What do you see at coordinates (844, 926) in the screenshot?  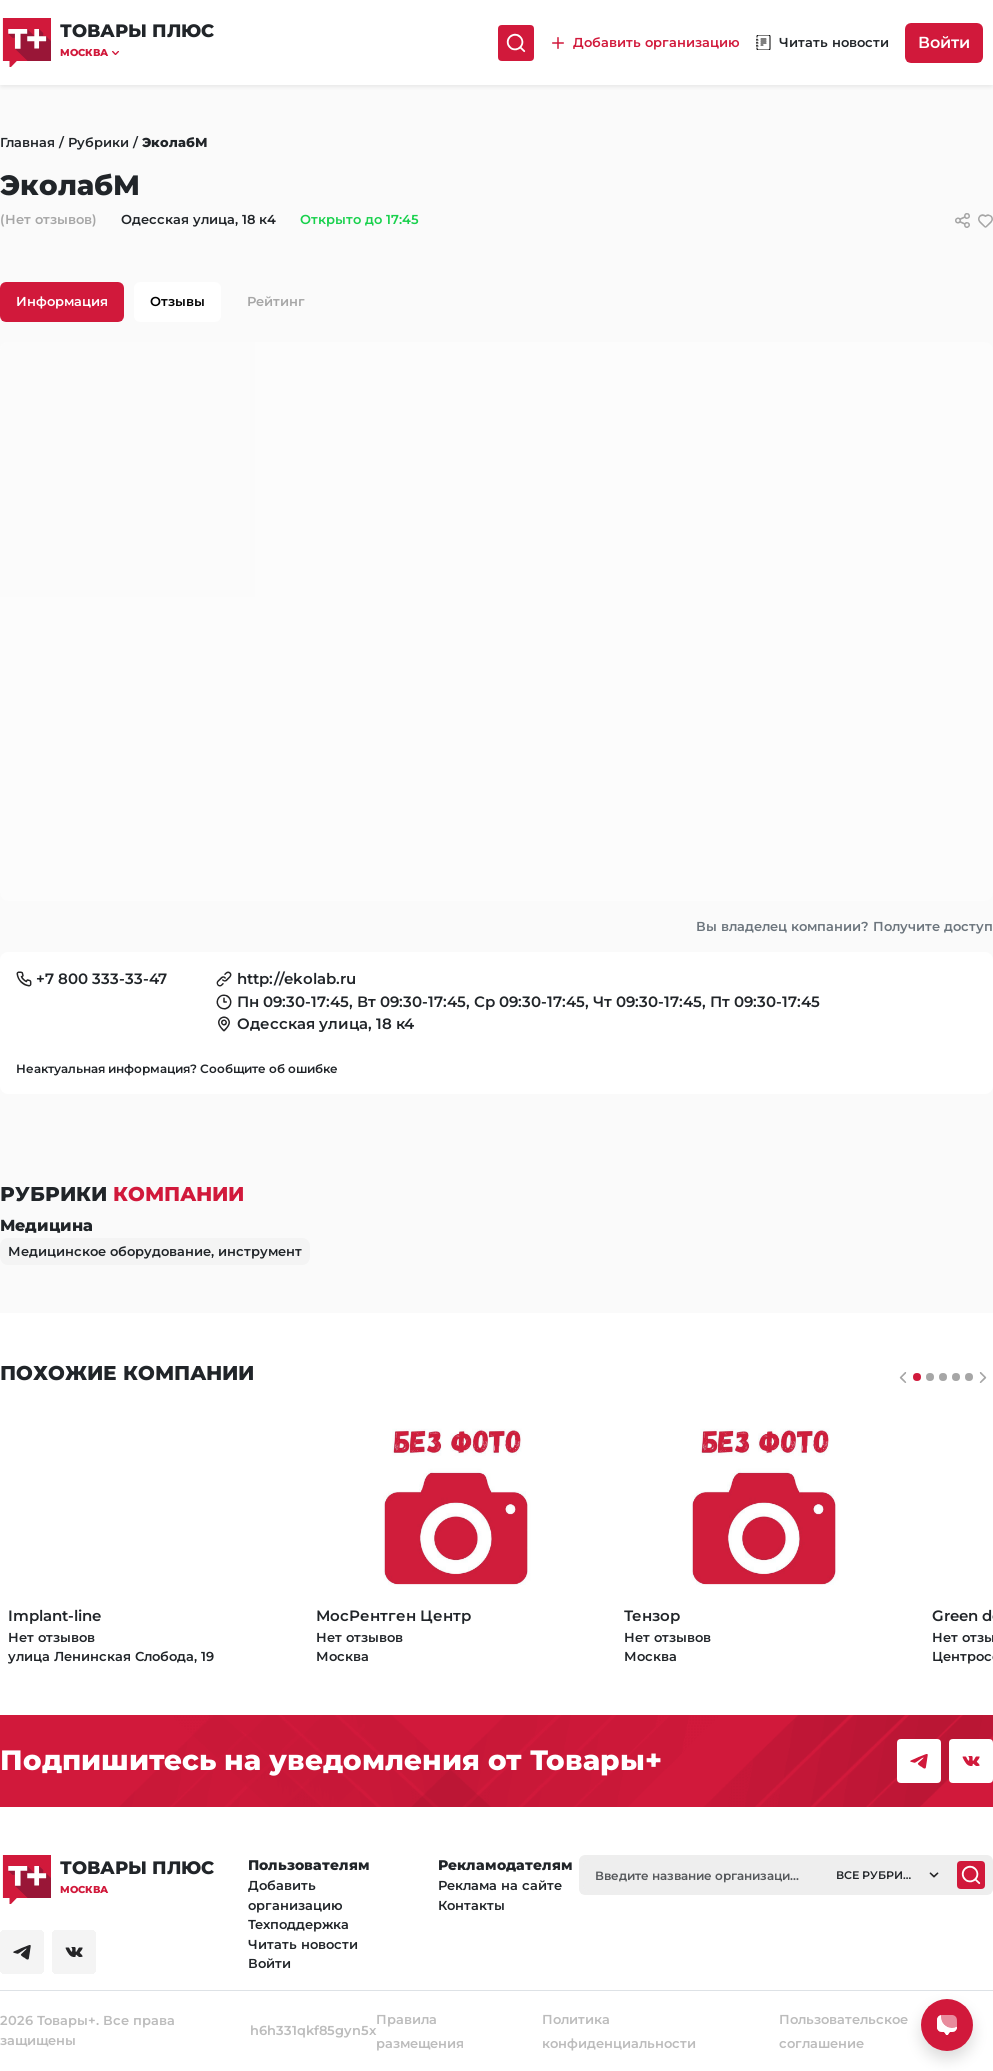 I see `Вы владелец компании? Получите доступ` at bounding box center [844, 926].